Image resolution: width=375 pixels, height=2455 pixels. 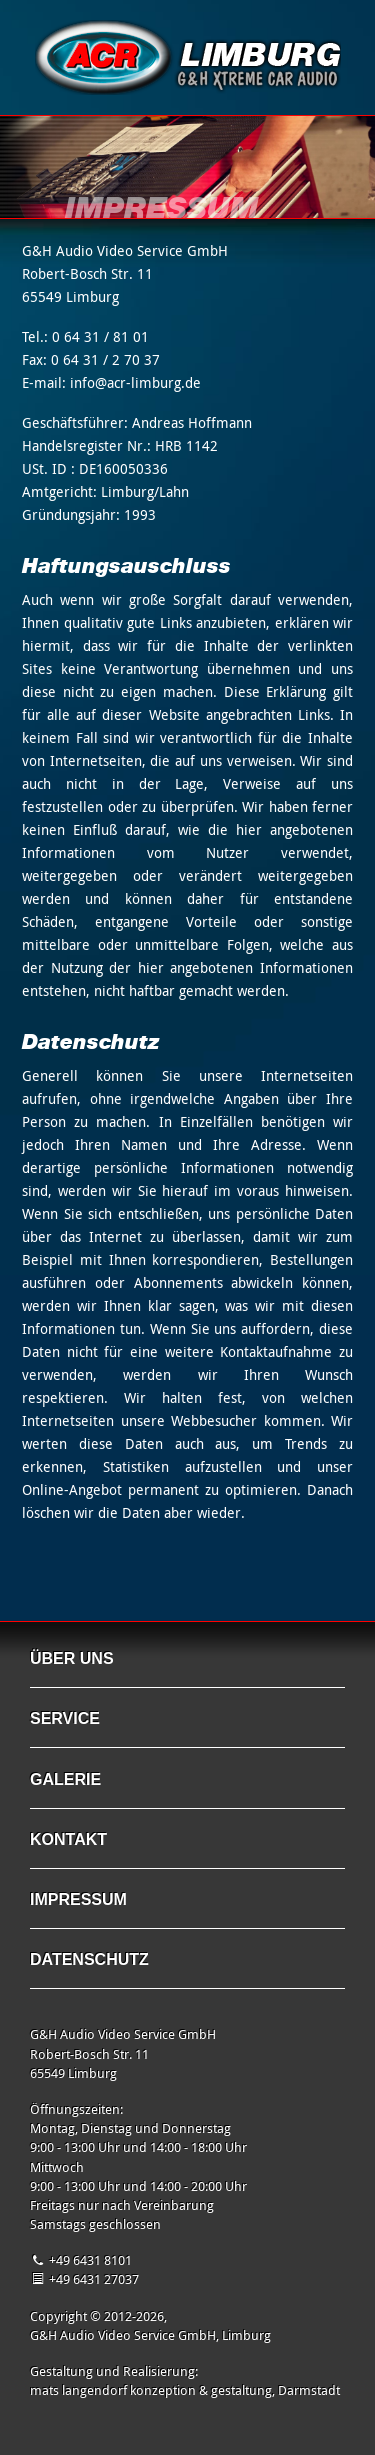 I want to click on Über uns, so click(x=72, y=1658).